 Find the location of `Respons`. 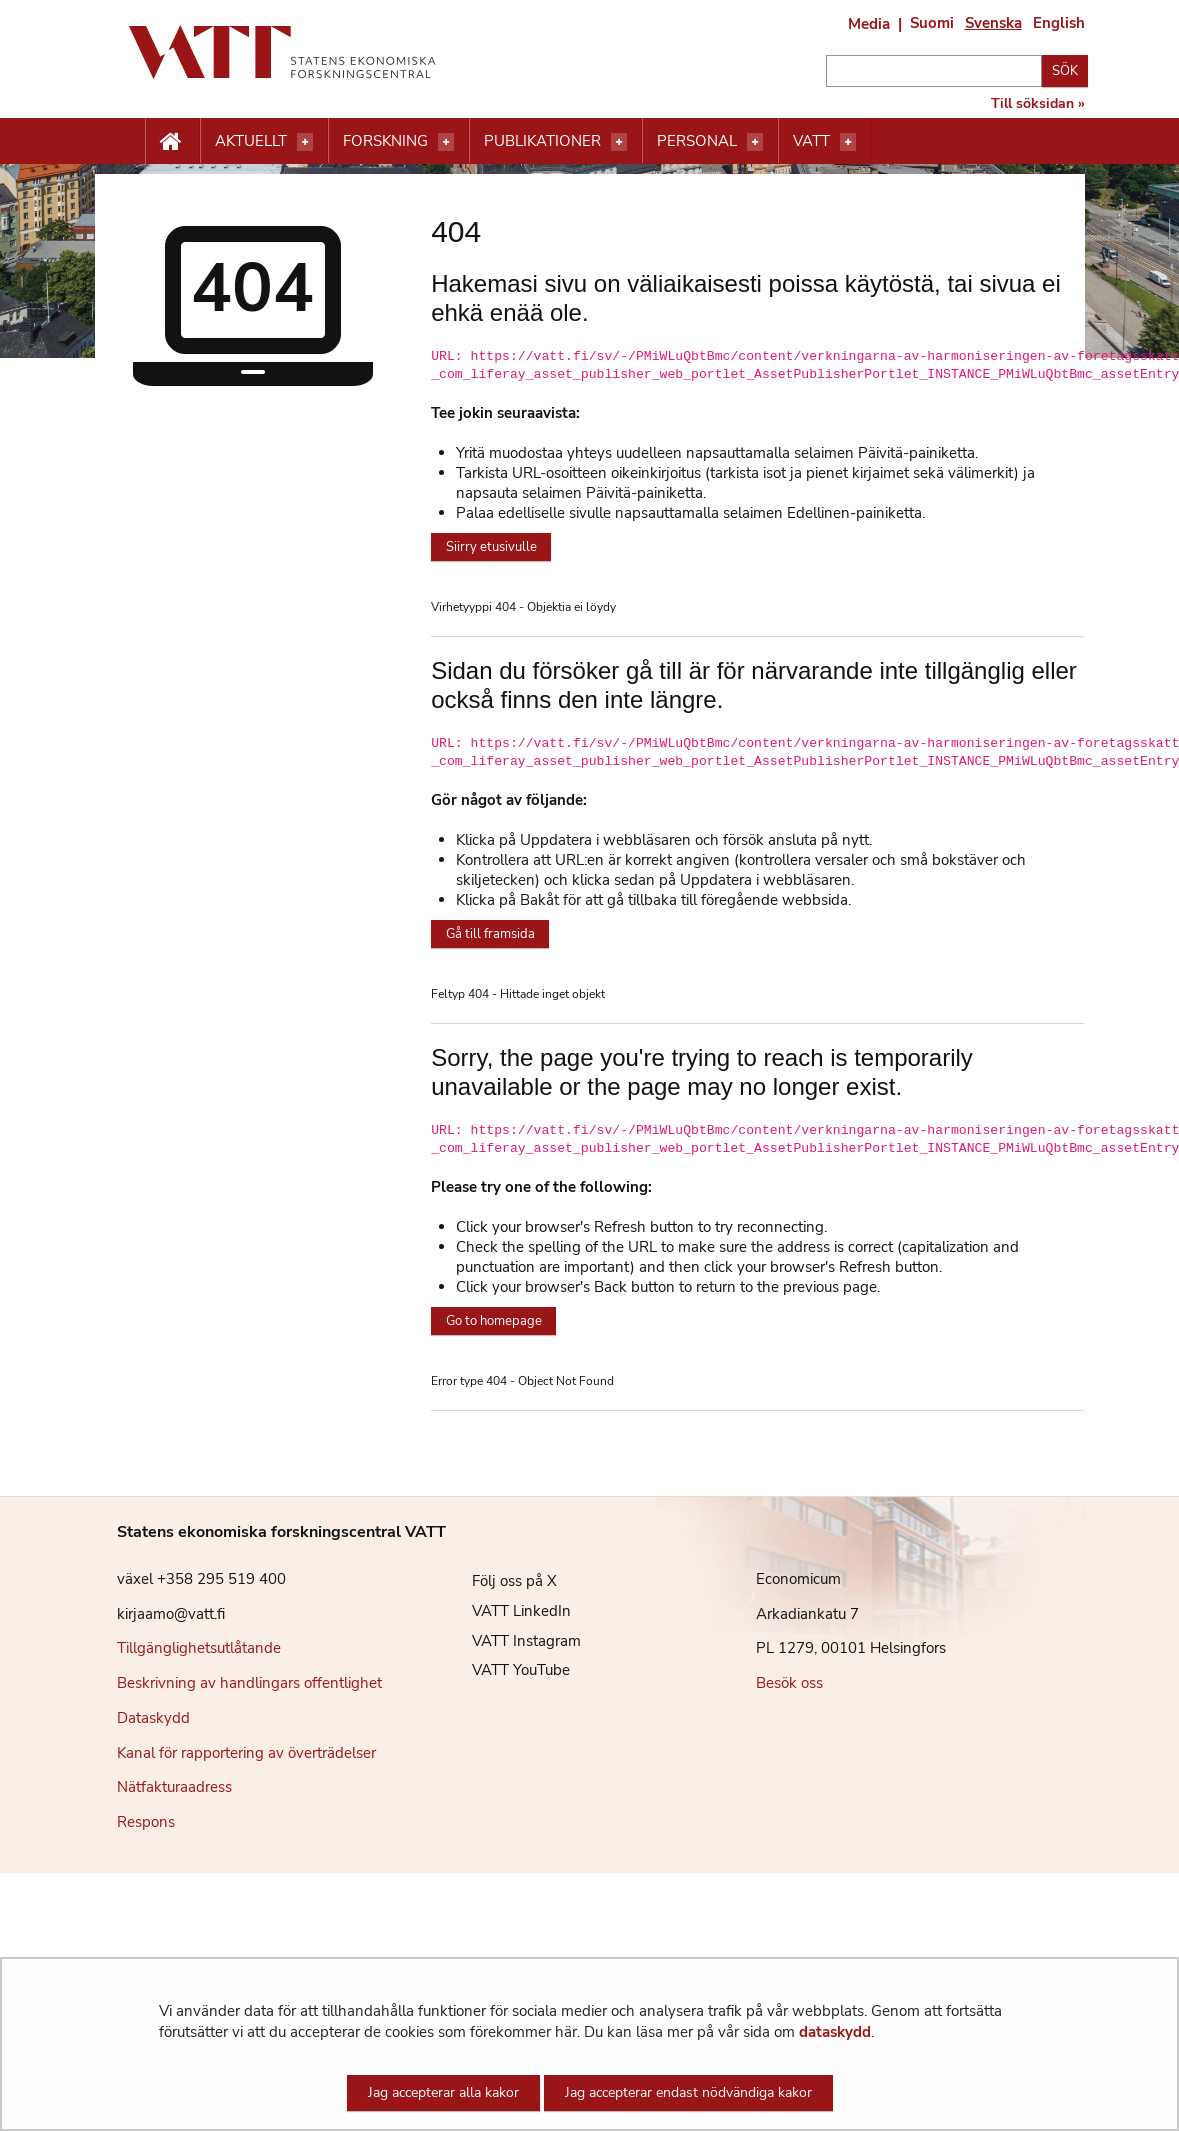

Respons is located at coordinates (146, 1822).